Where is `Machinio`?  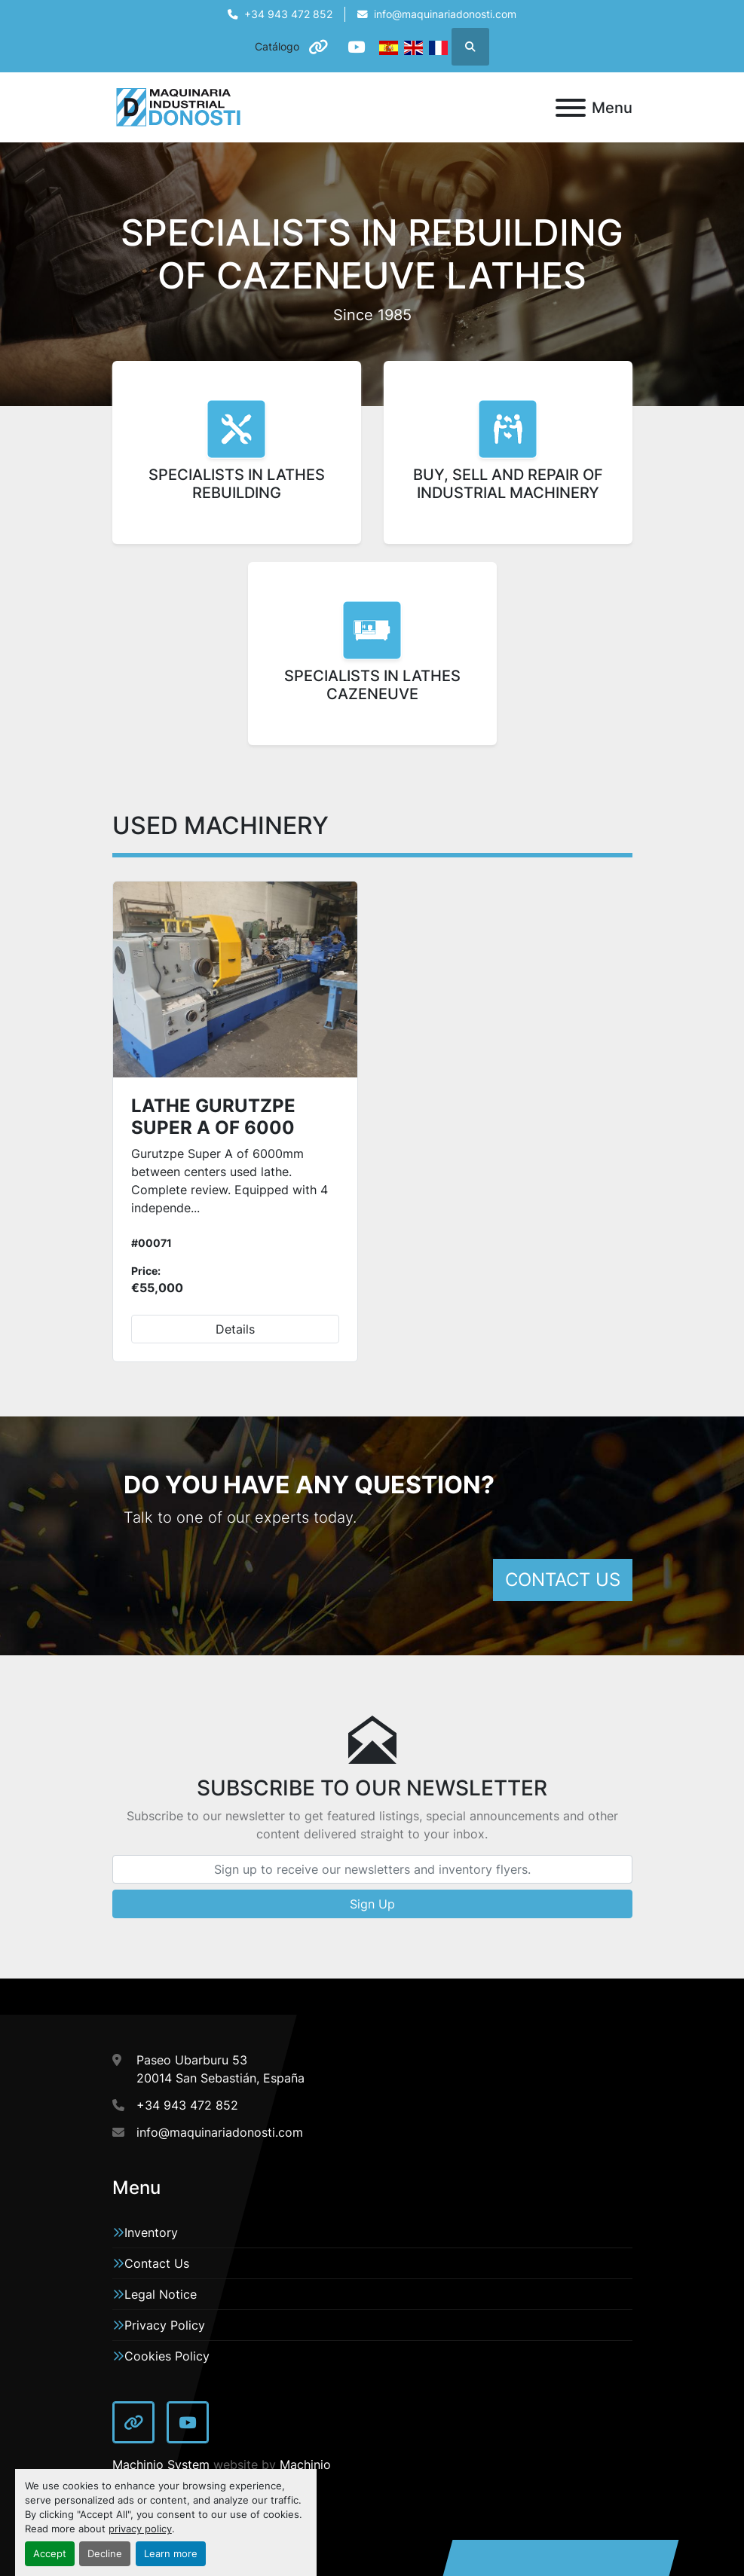 Machinio is located at coordinates (305, 2464).